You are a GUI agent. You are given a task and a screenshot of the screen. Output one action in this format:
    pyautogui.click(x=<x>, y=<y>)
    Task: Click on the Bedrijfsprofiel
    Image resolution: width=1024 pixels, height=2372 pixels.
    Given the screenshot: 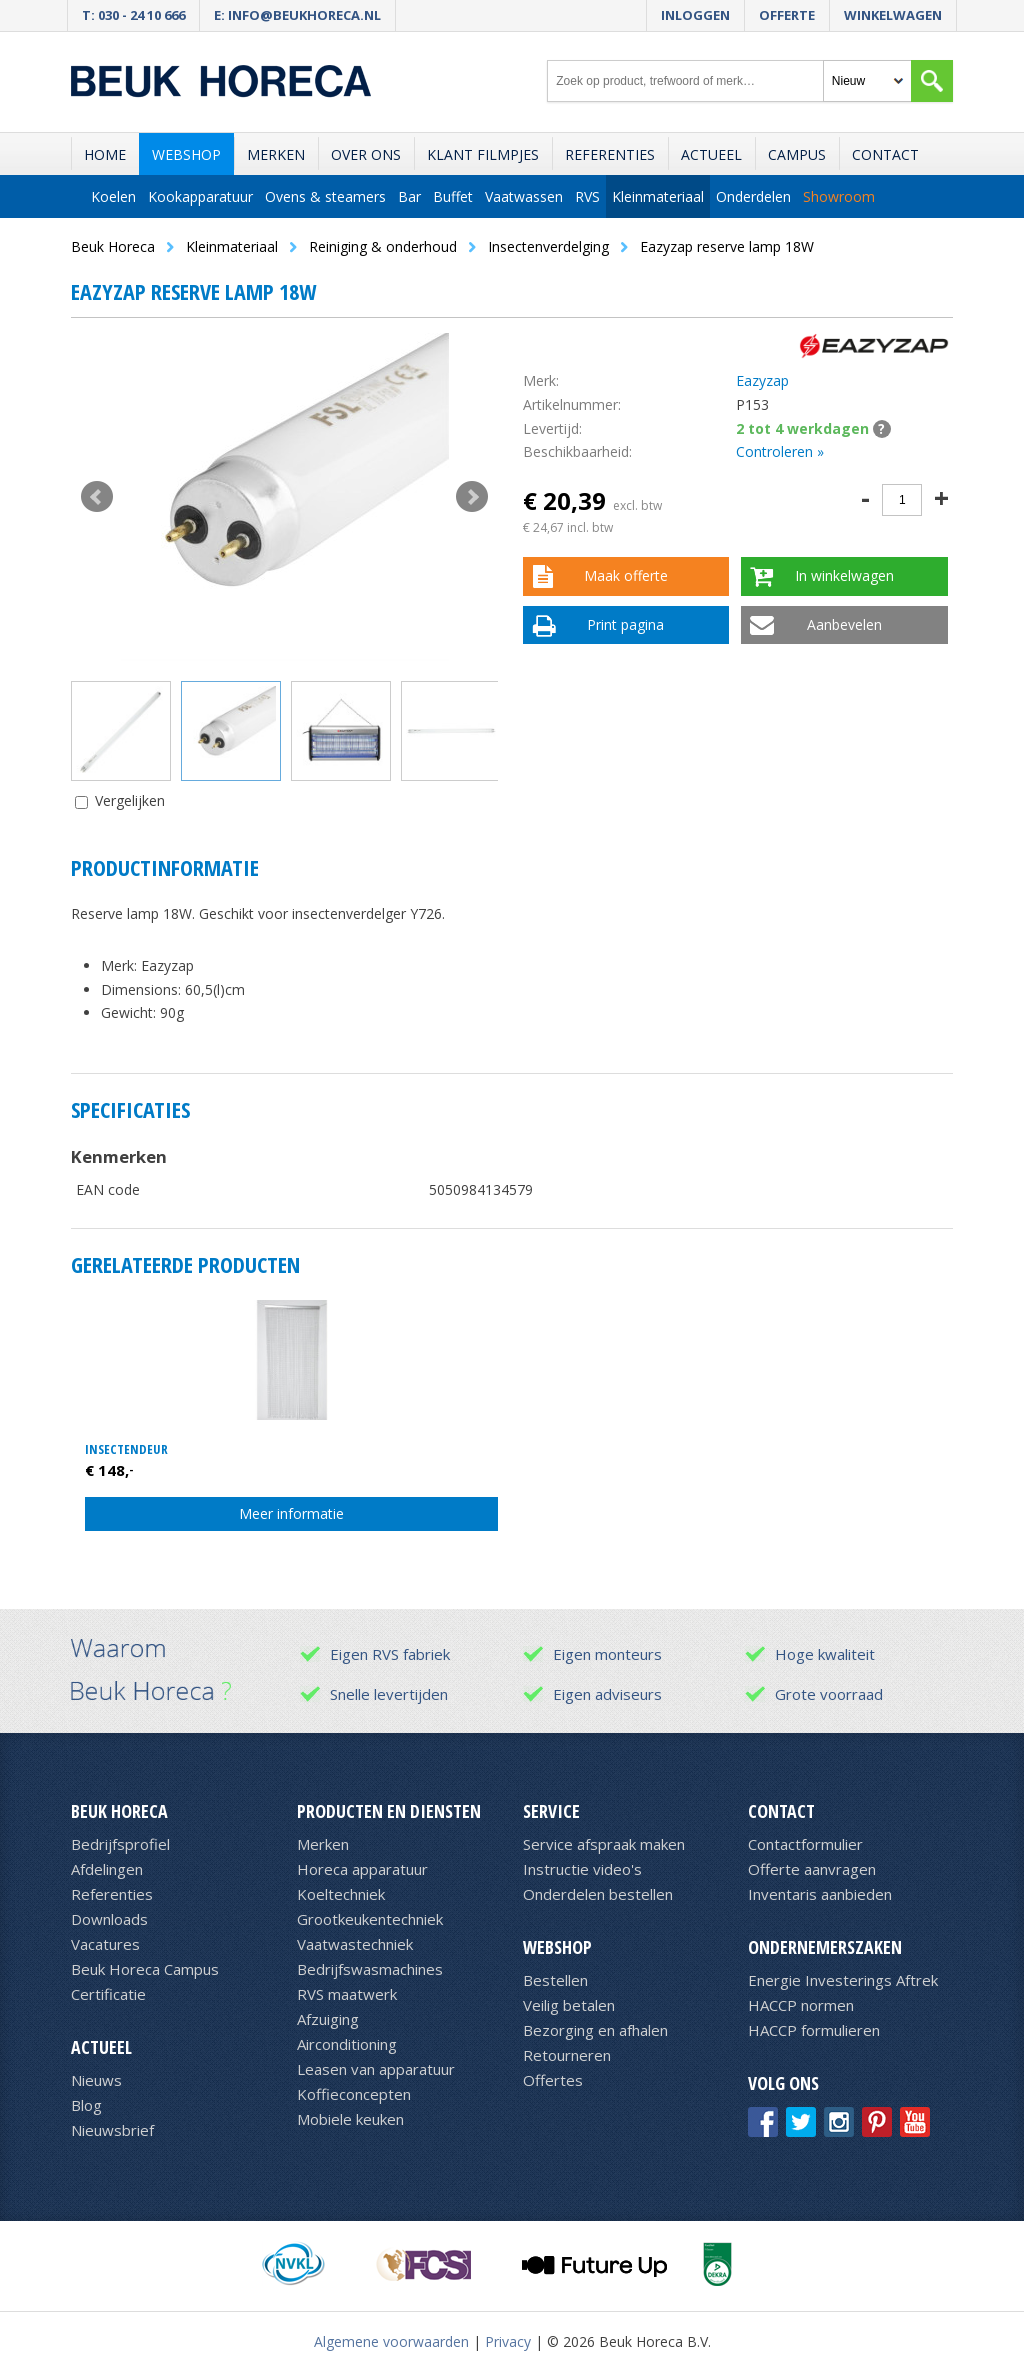 What is the action you would take?
    pyautogui.click(x=120, y=1844)
    